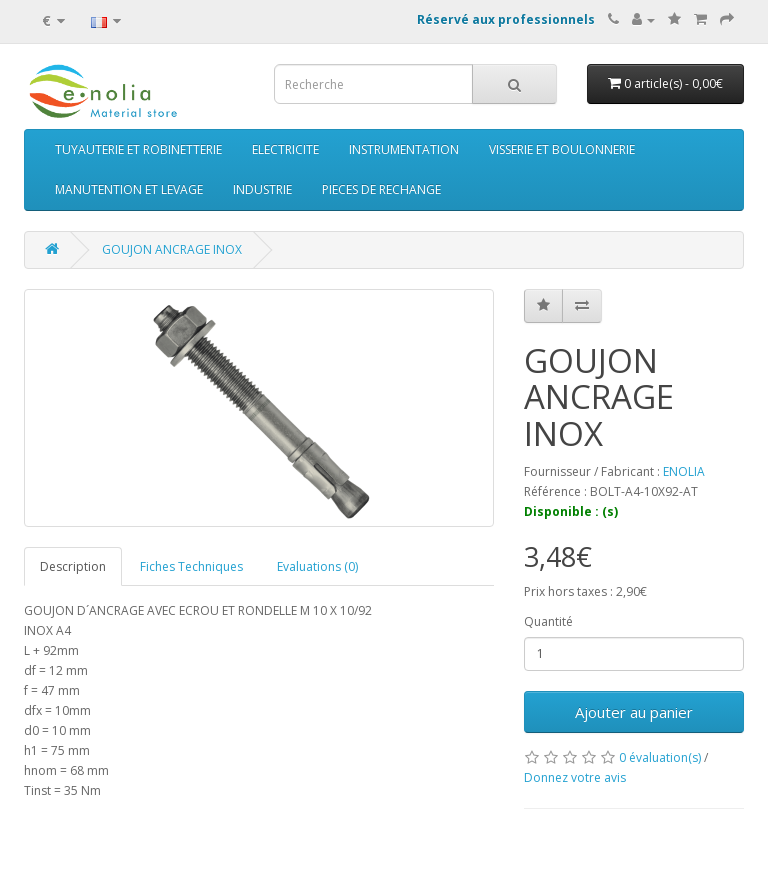 Image resolution: width=768 pixels, height=889 pixels. Describe the element at coordinates (191, 566) in the screenshot. I see `Fiches Techniques` at that location.